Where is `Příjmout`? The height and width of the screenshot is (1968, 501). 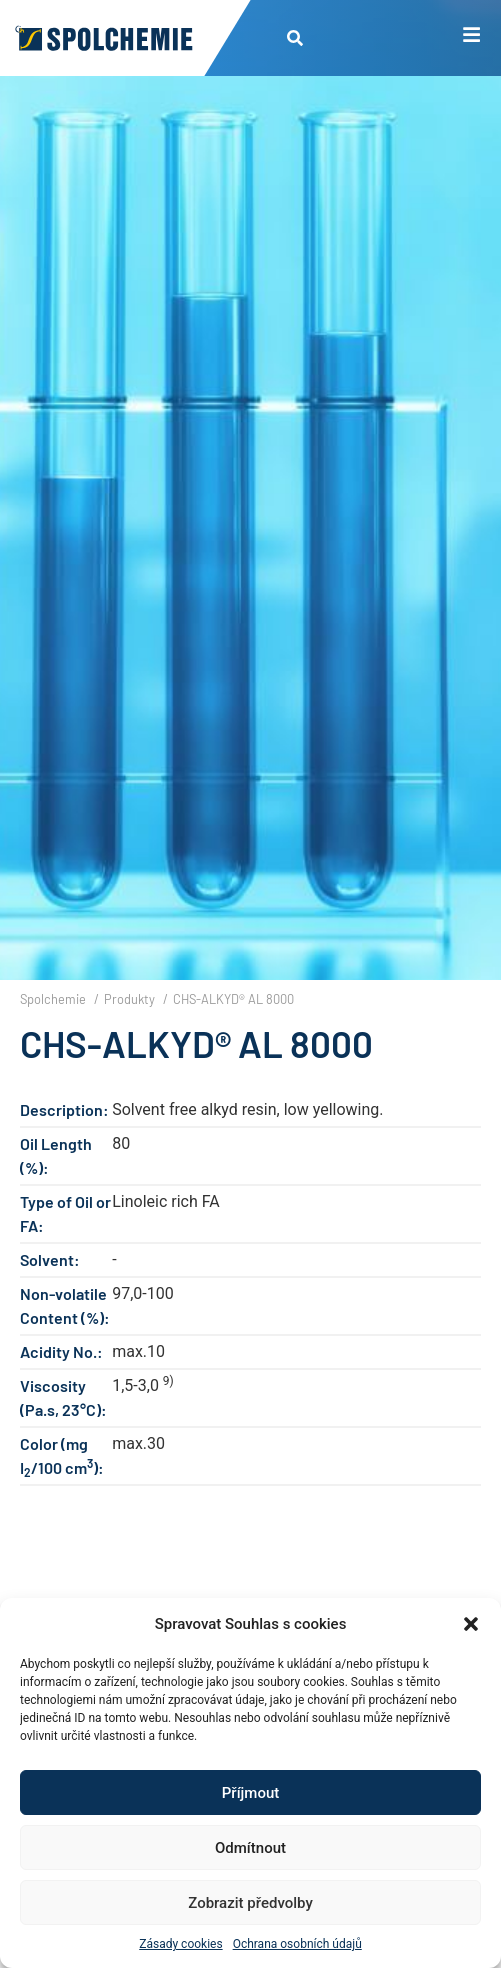
Příjmout is located at coordinates (250, 1793).